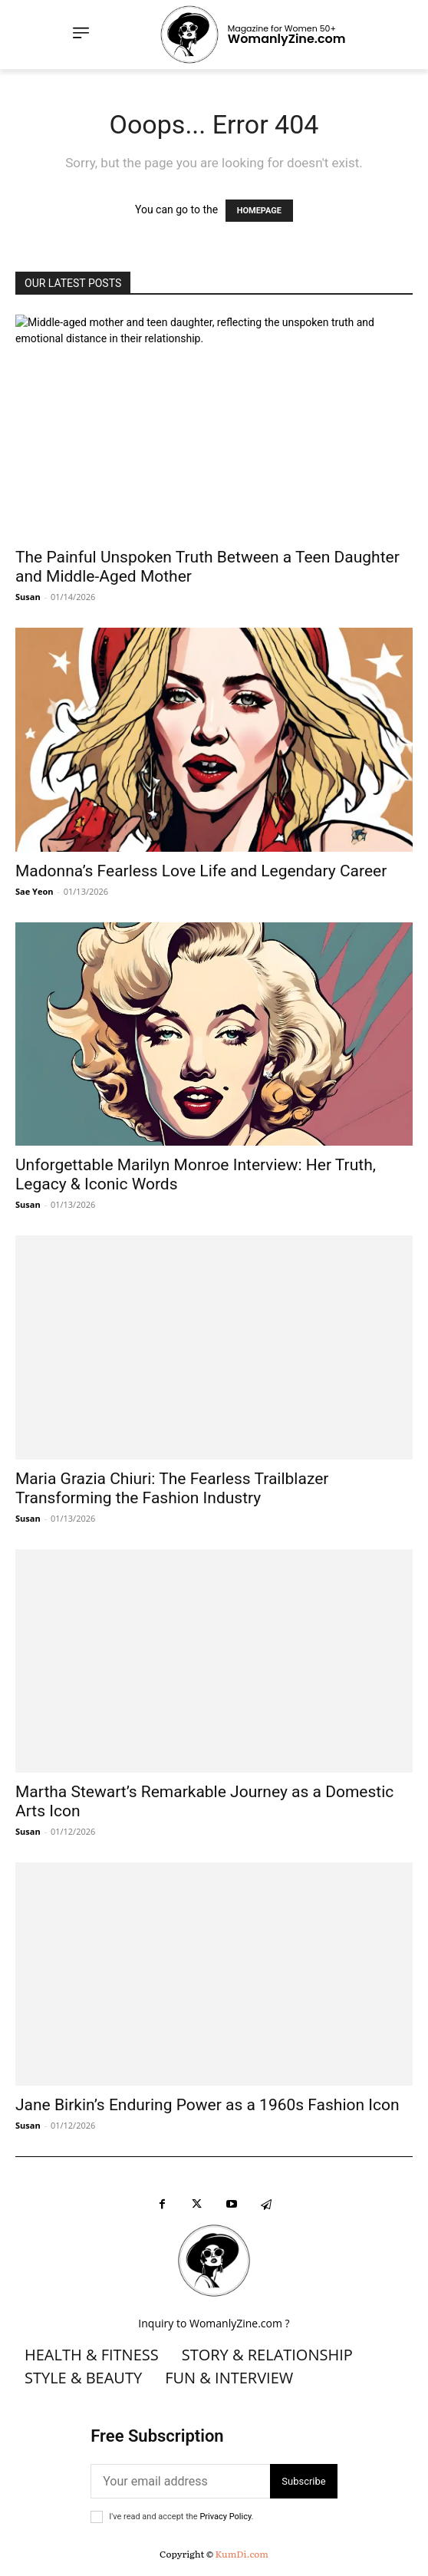 The image size is (428, 2576). I want to click on Inquiry to WomanlyZine.com ?, so click(213, 2323).